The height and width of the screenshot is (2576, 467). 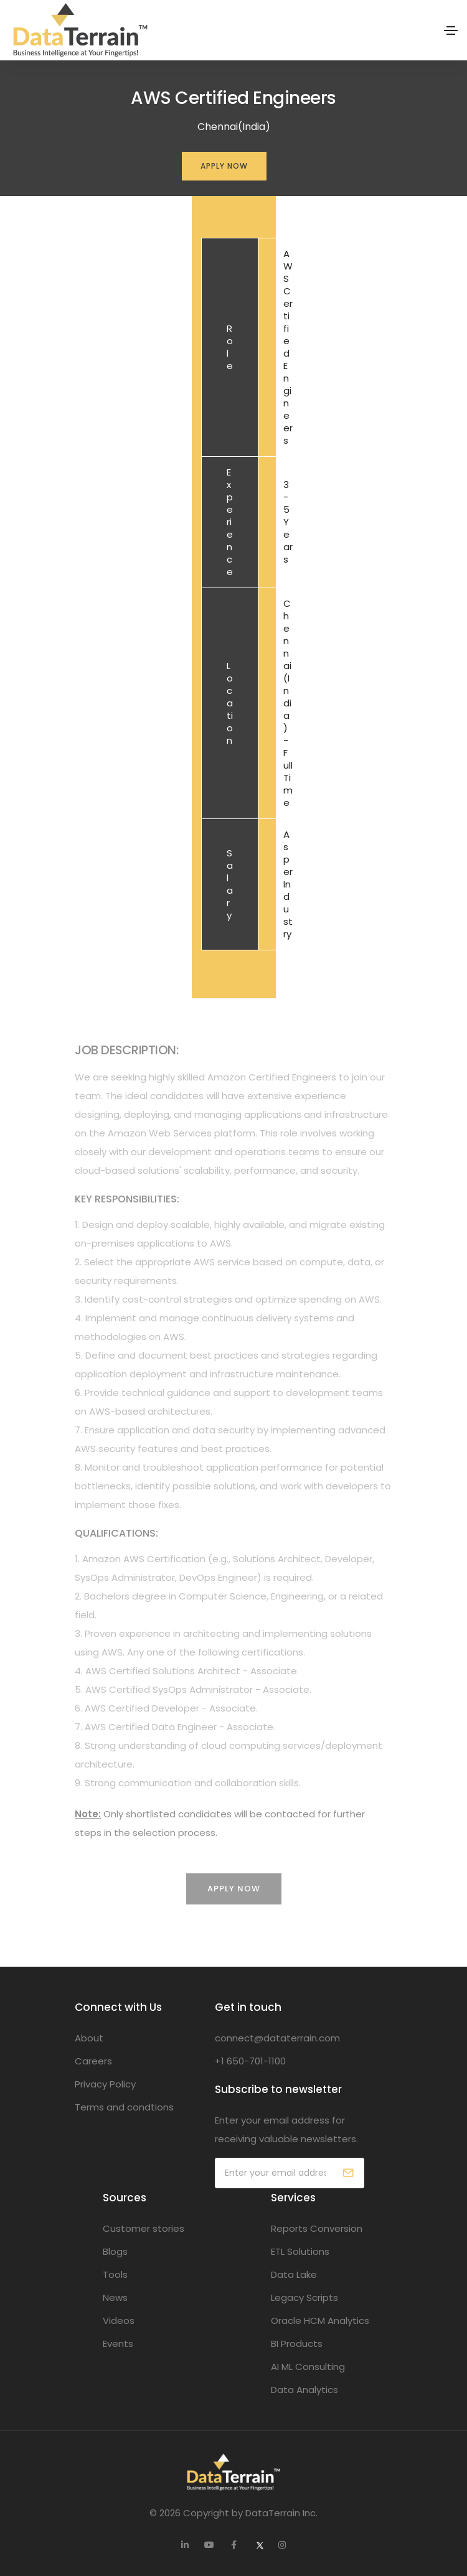 I want to click on Terms and condtions, so click(x=124, y=2107).